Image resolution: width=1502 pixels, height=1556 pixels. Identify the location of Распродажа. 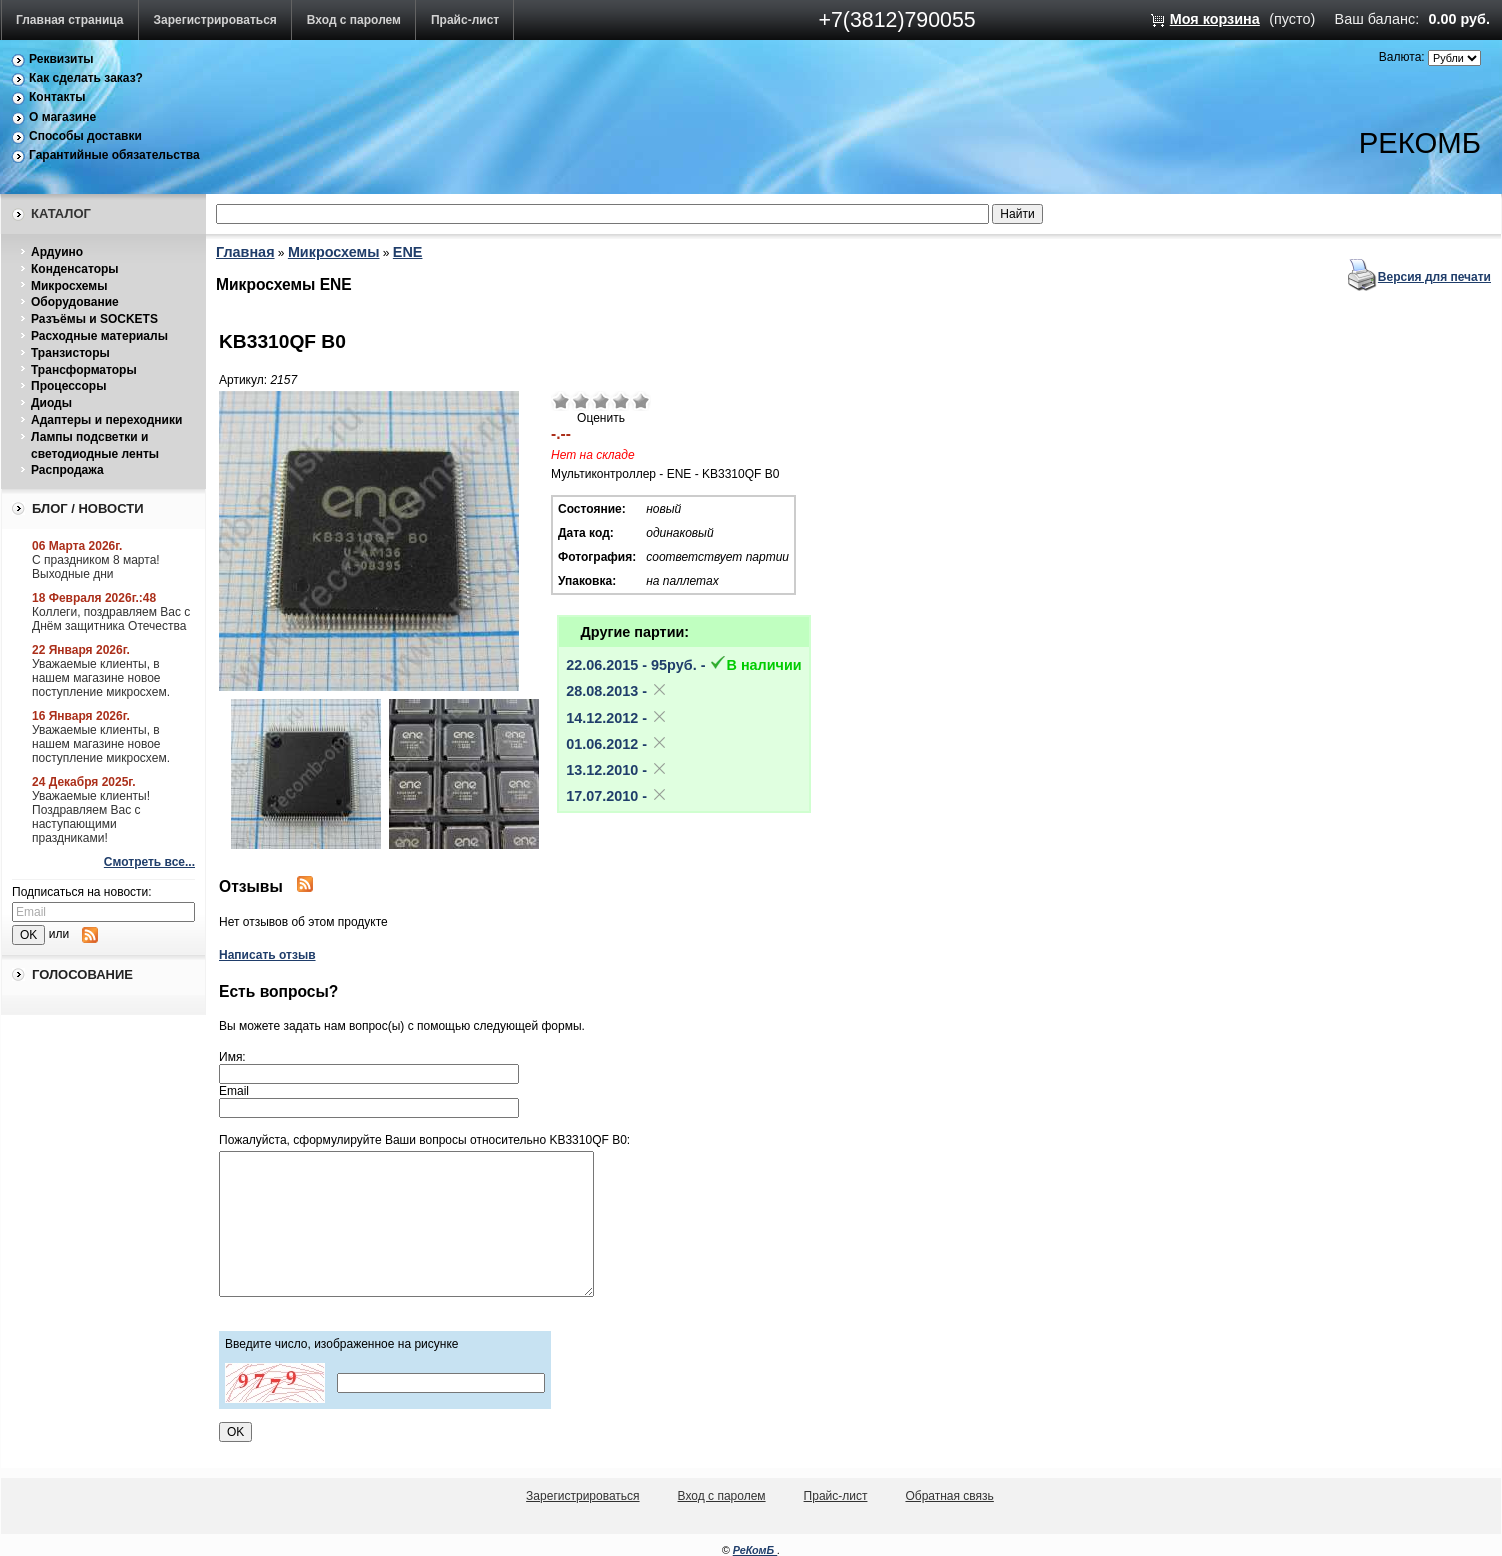
(67, 470).